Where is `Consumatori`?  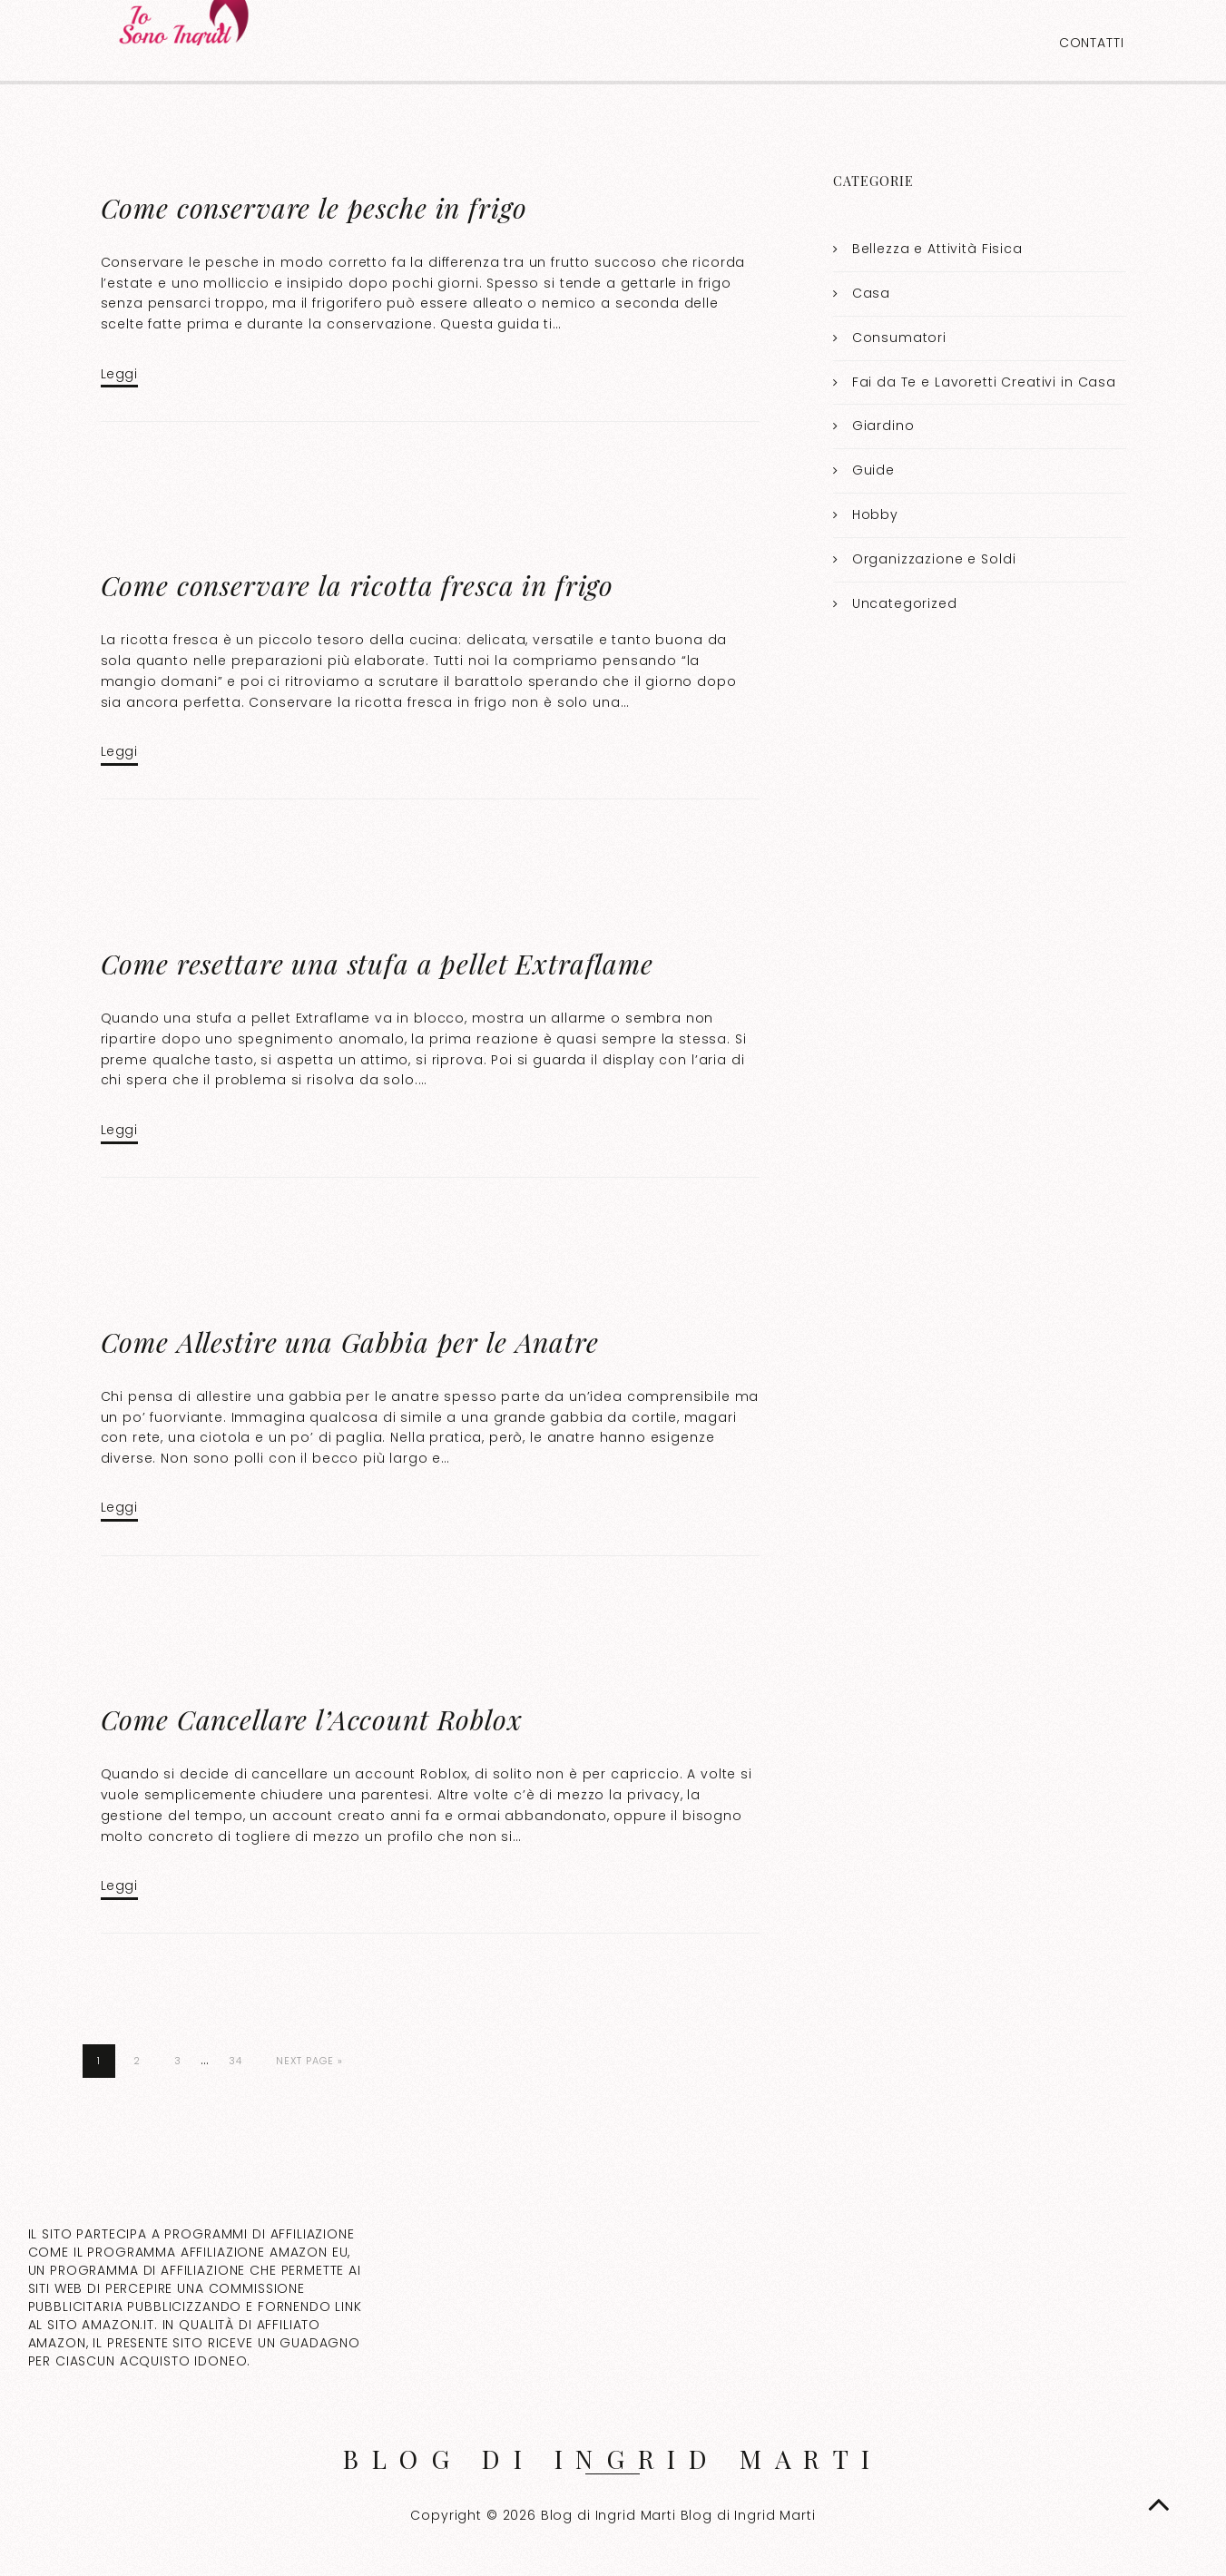
Consumatori is located at coordinates (899, 337).